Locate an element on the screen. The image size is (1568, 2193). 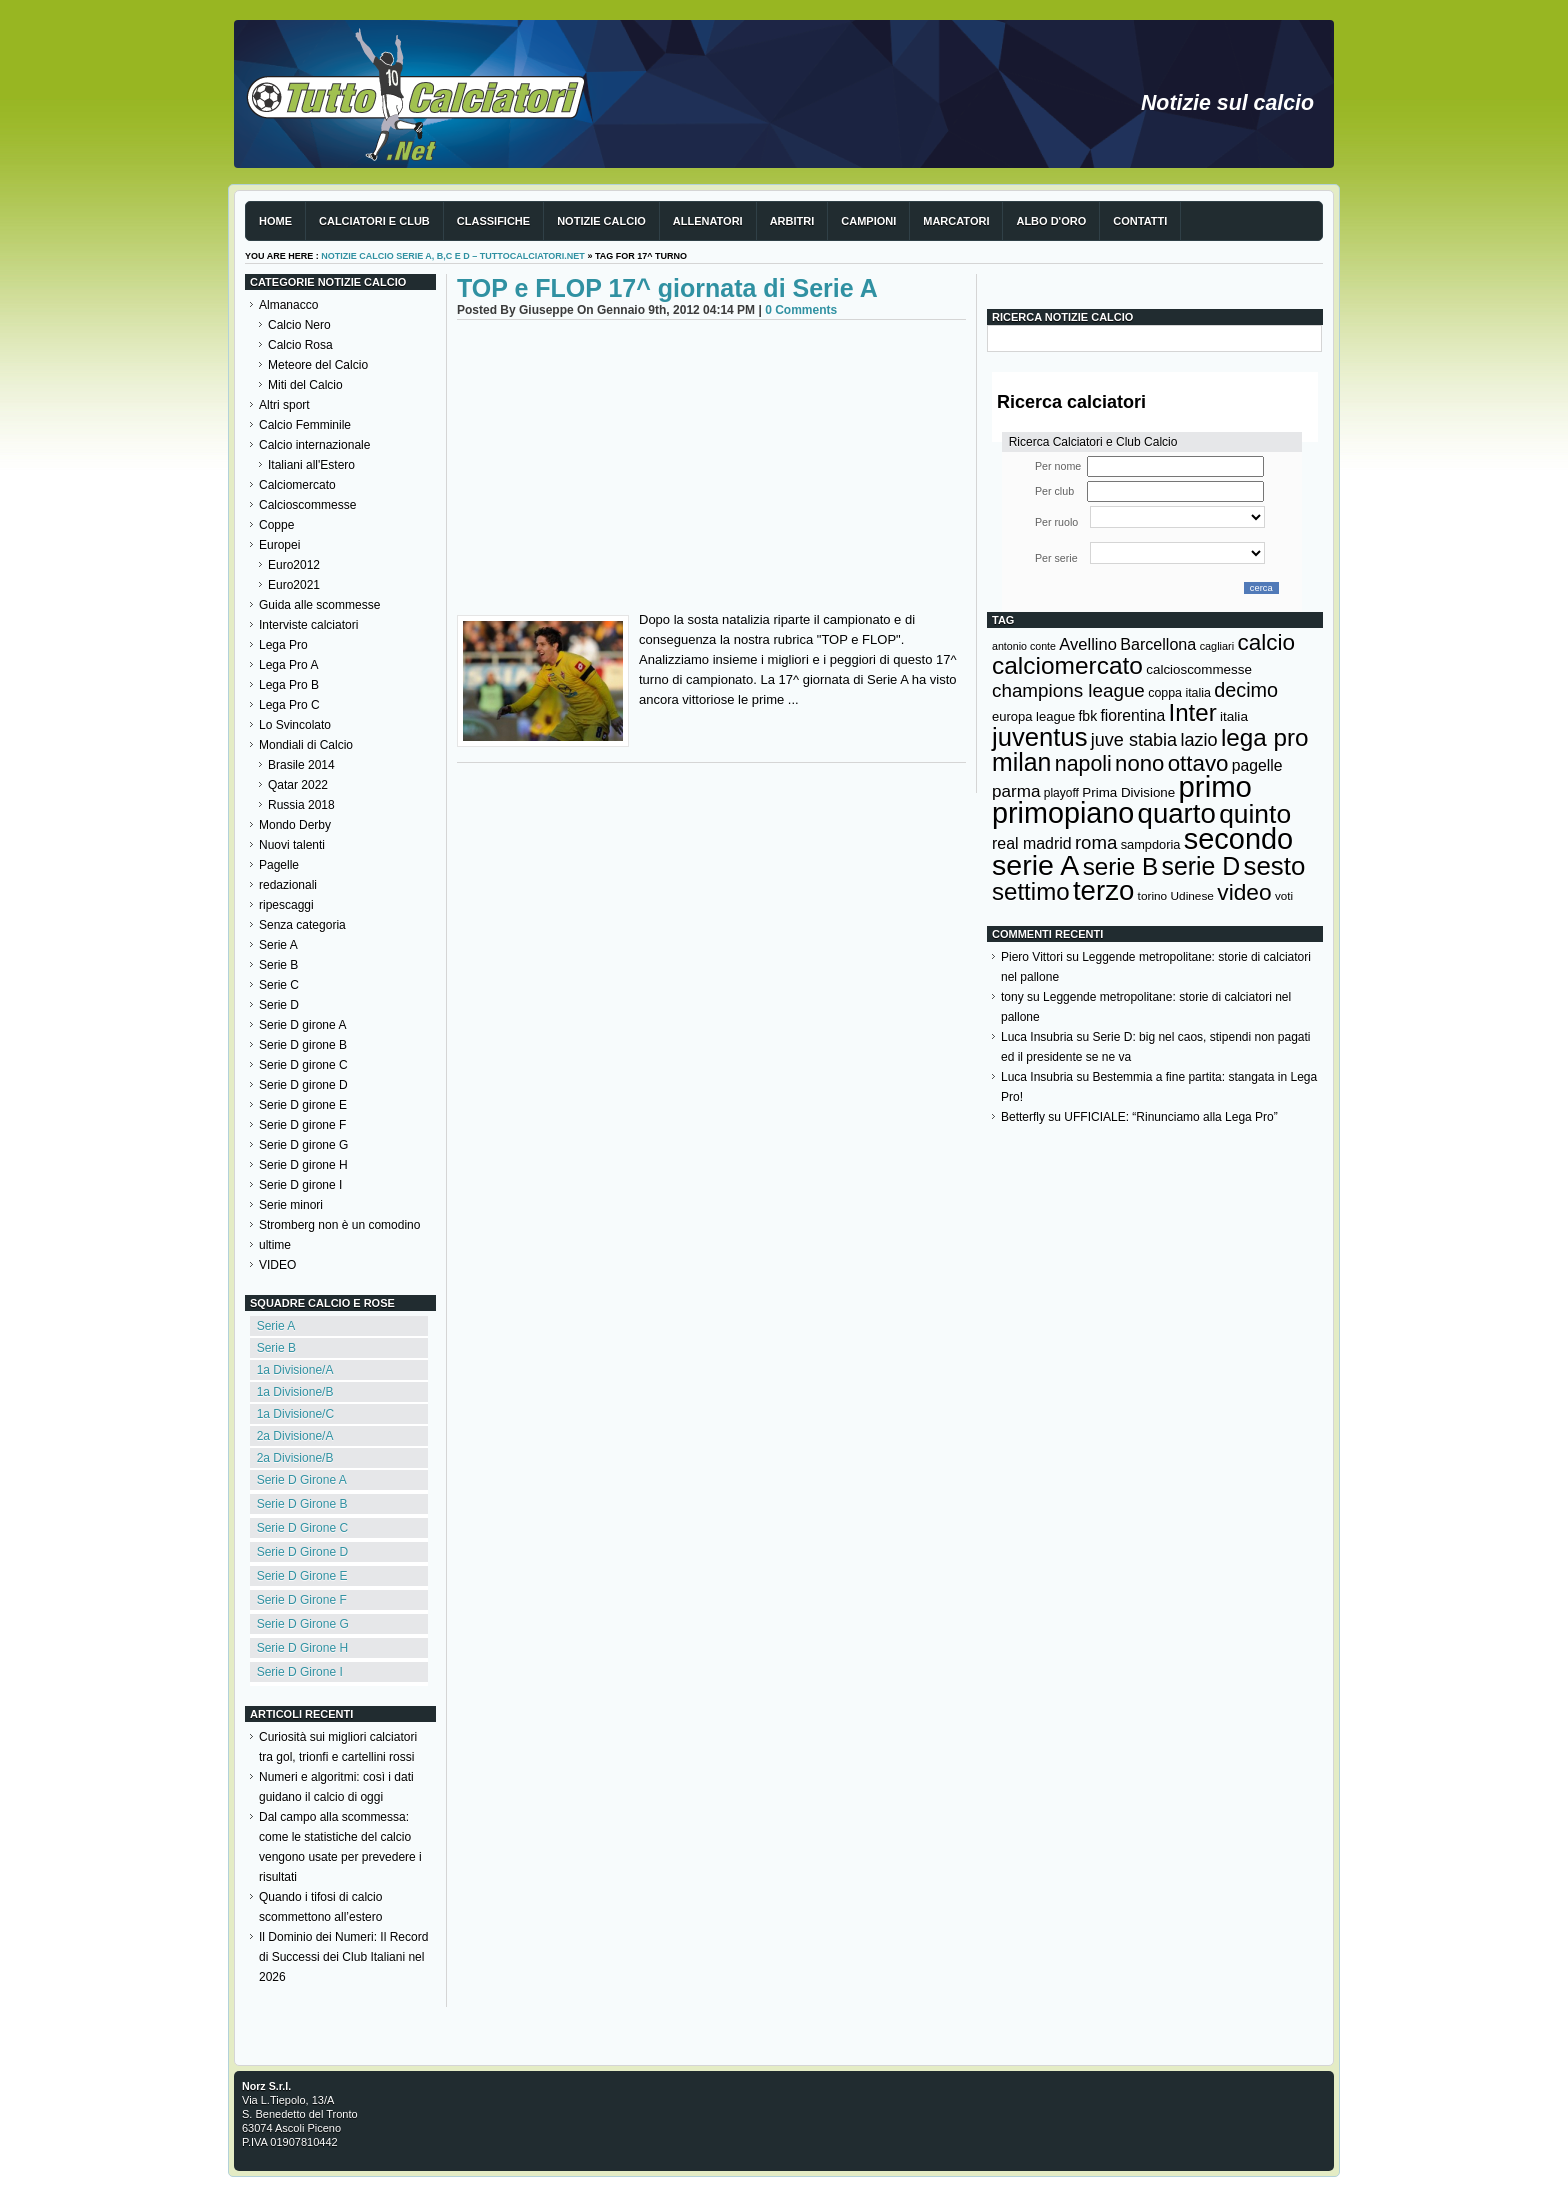
quinto [quinto (698 elementi)] is located at coordinates (1255, 814).